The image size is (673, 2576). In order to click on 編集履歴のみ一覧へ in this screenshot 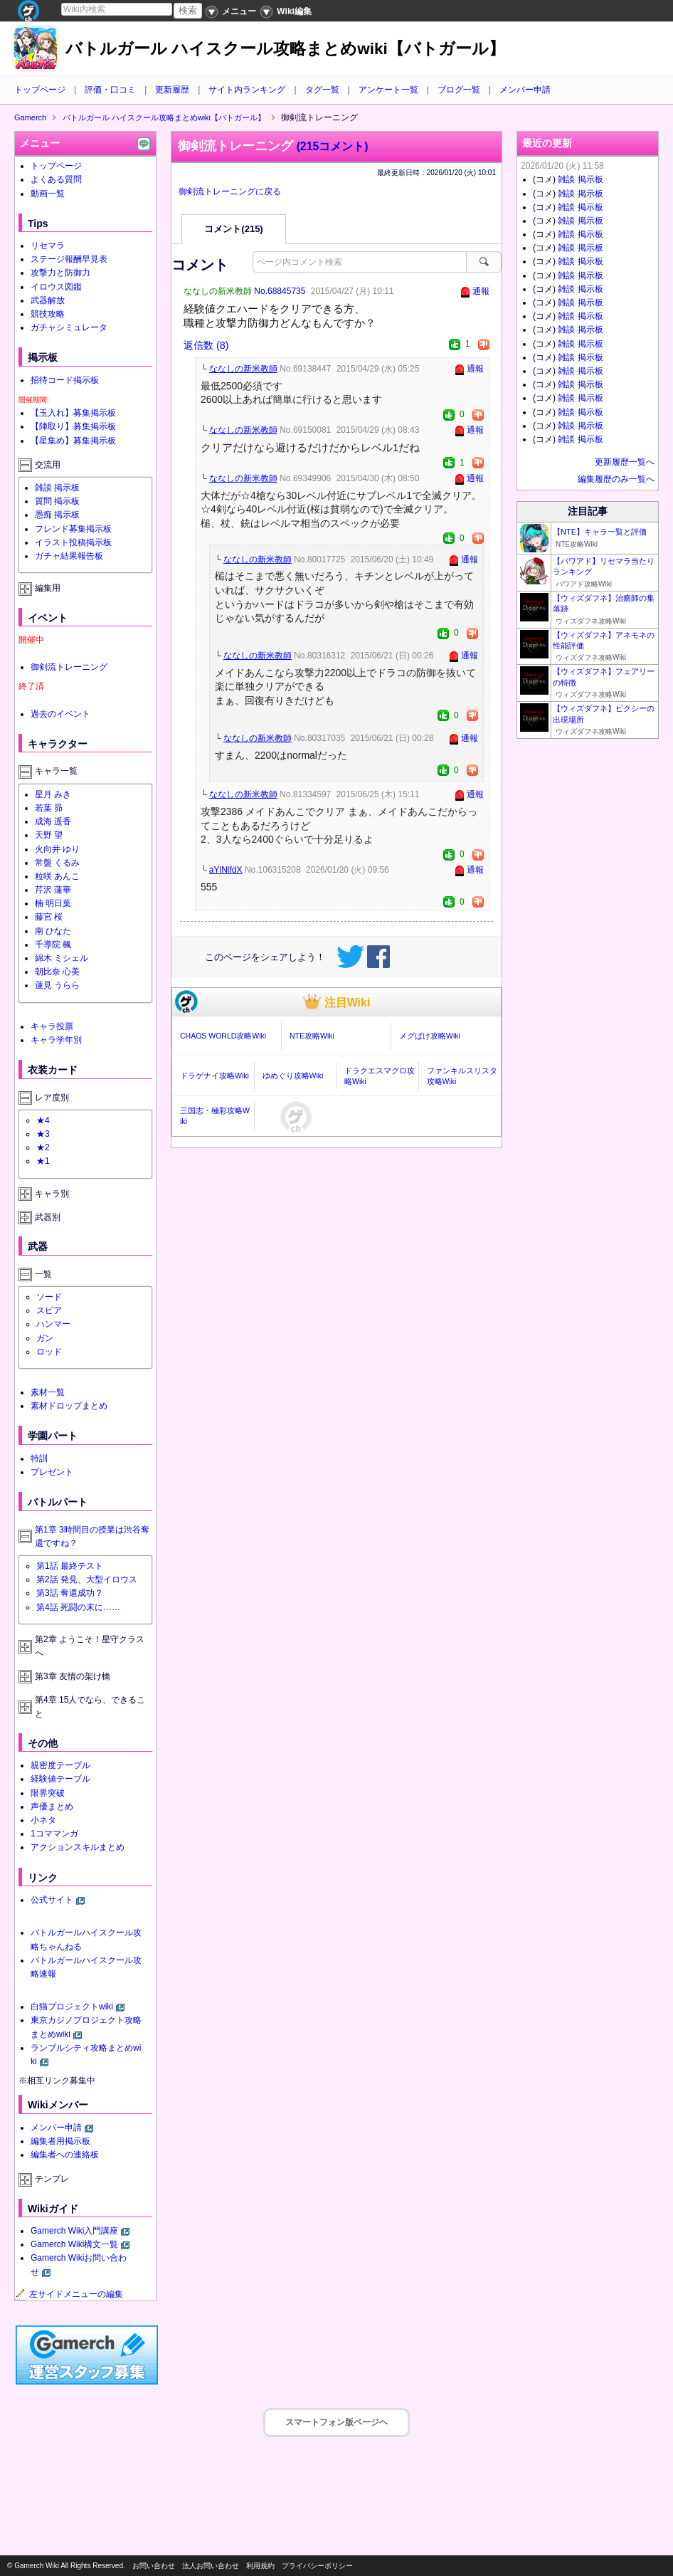, I will do `click(616, 479)`.